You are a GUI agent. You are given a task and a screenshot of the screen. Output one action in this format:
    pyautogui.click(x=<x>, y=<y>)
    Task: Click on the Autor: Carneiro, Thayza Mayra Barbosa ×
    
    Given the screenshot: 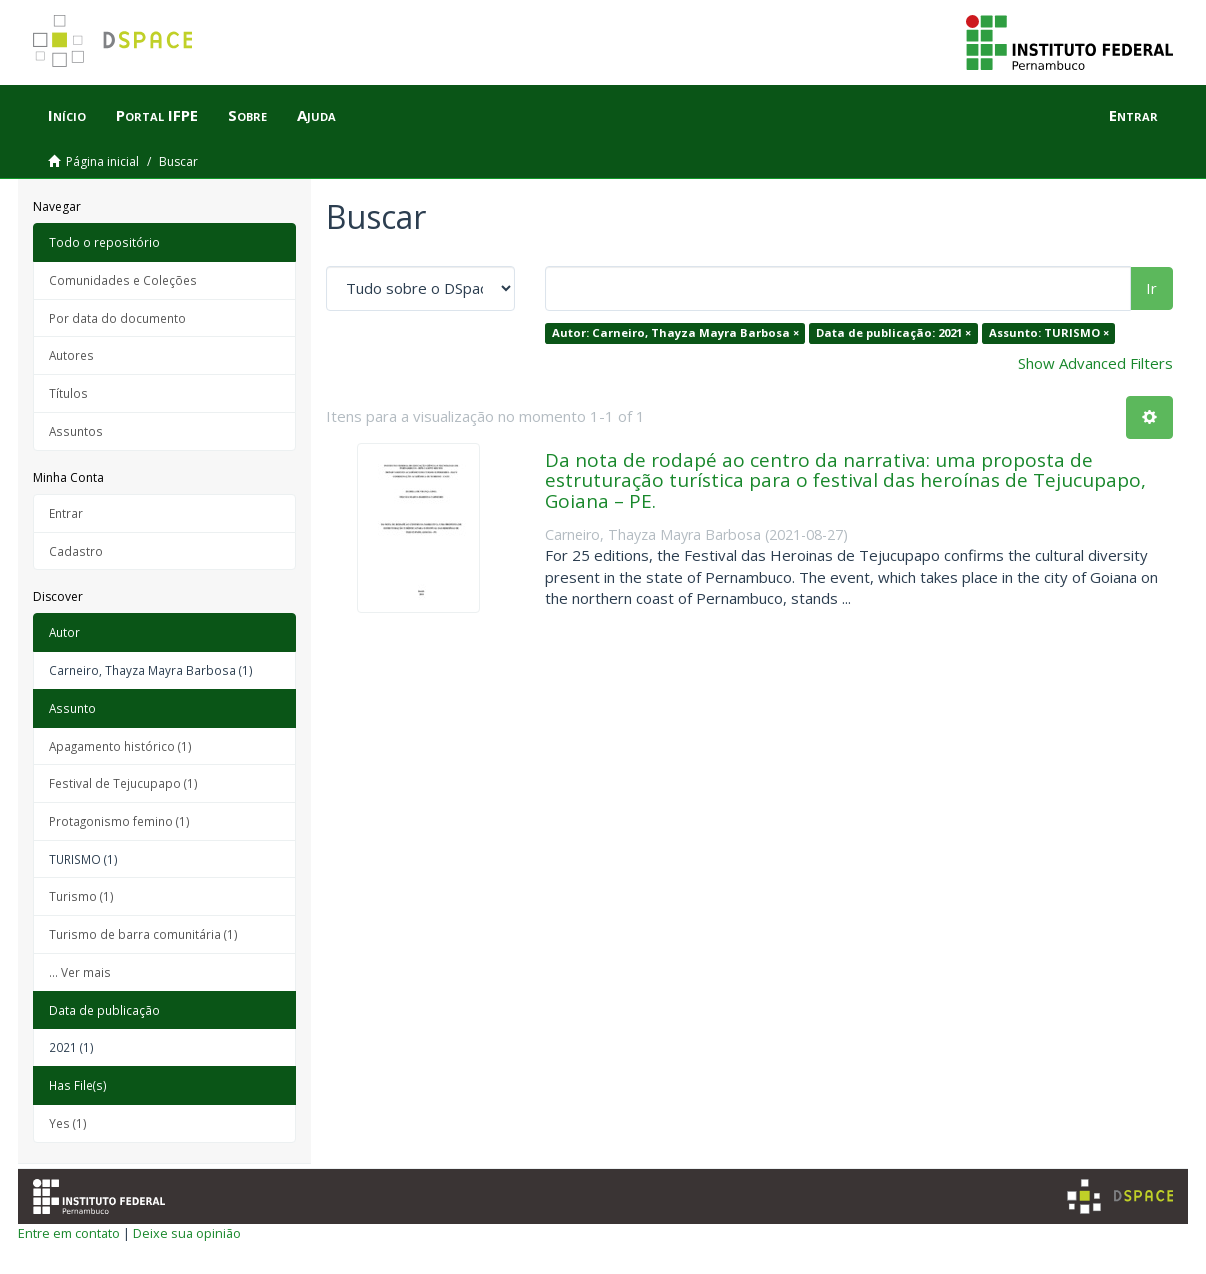 What is the action you would take?
    pyautogui.click(x=675, y=332)
    